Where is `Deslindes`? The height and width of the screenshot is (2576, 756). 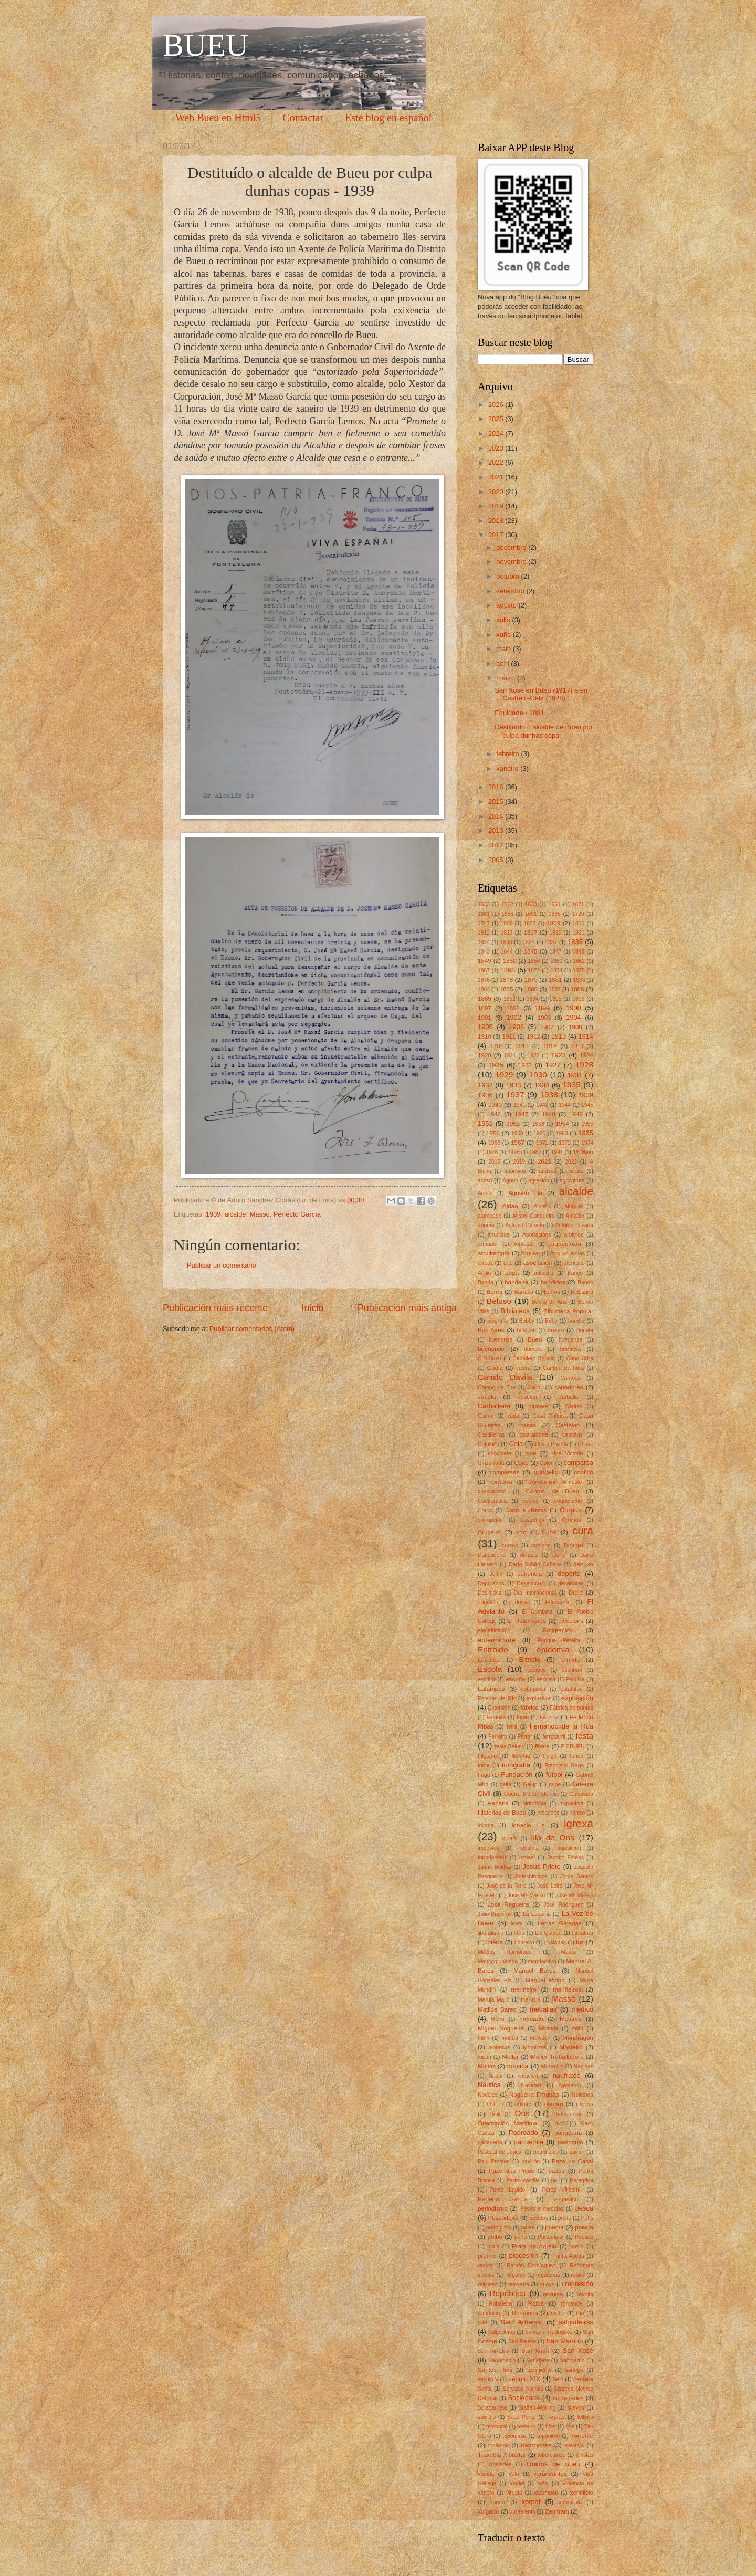 Deslindes is located at coordinates (489, 1593).